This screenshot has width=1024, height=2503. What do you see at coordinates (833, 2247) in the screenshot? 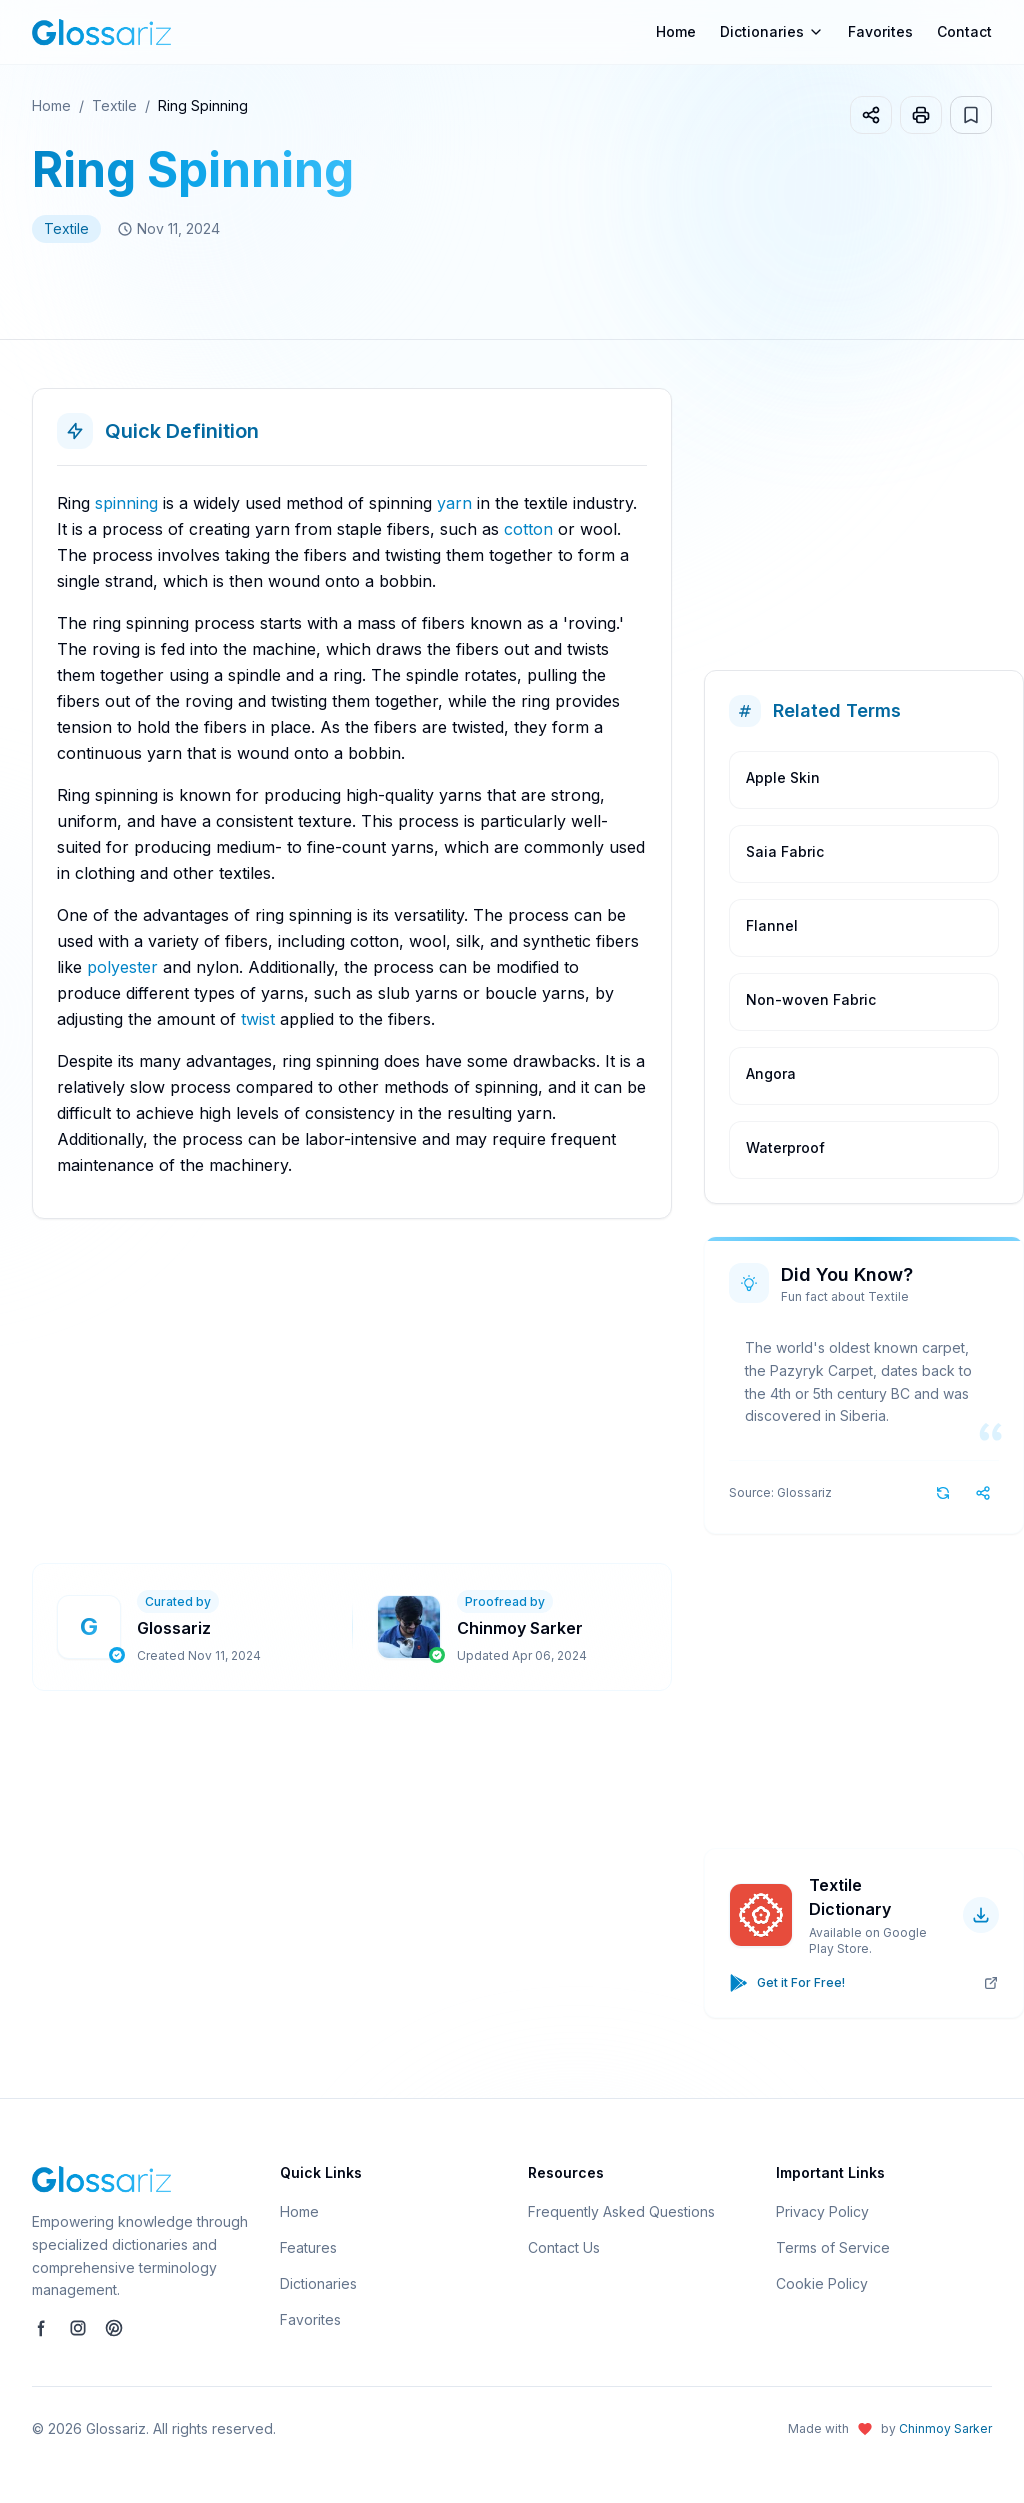
I see `Terms of Service` at bounding box center [833, 2247].